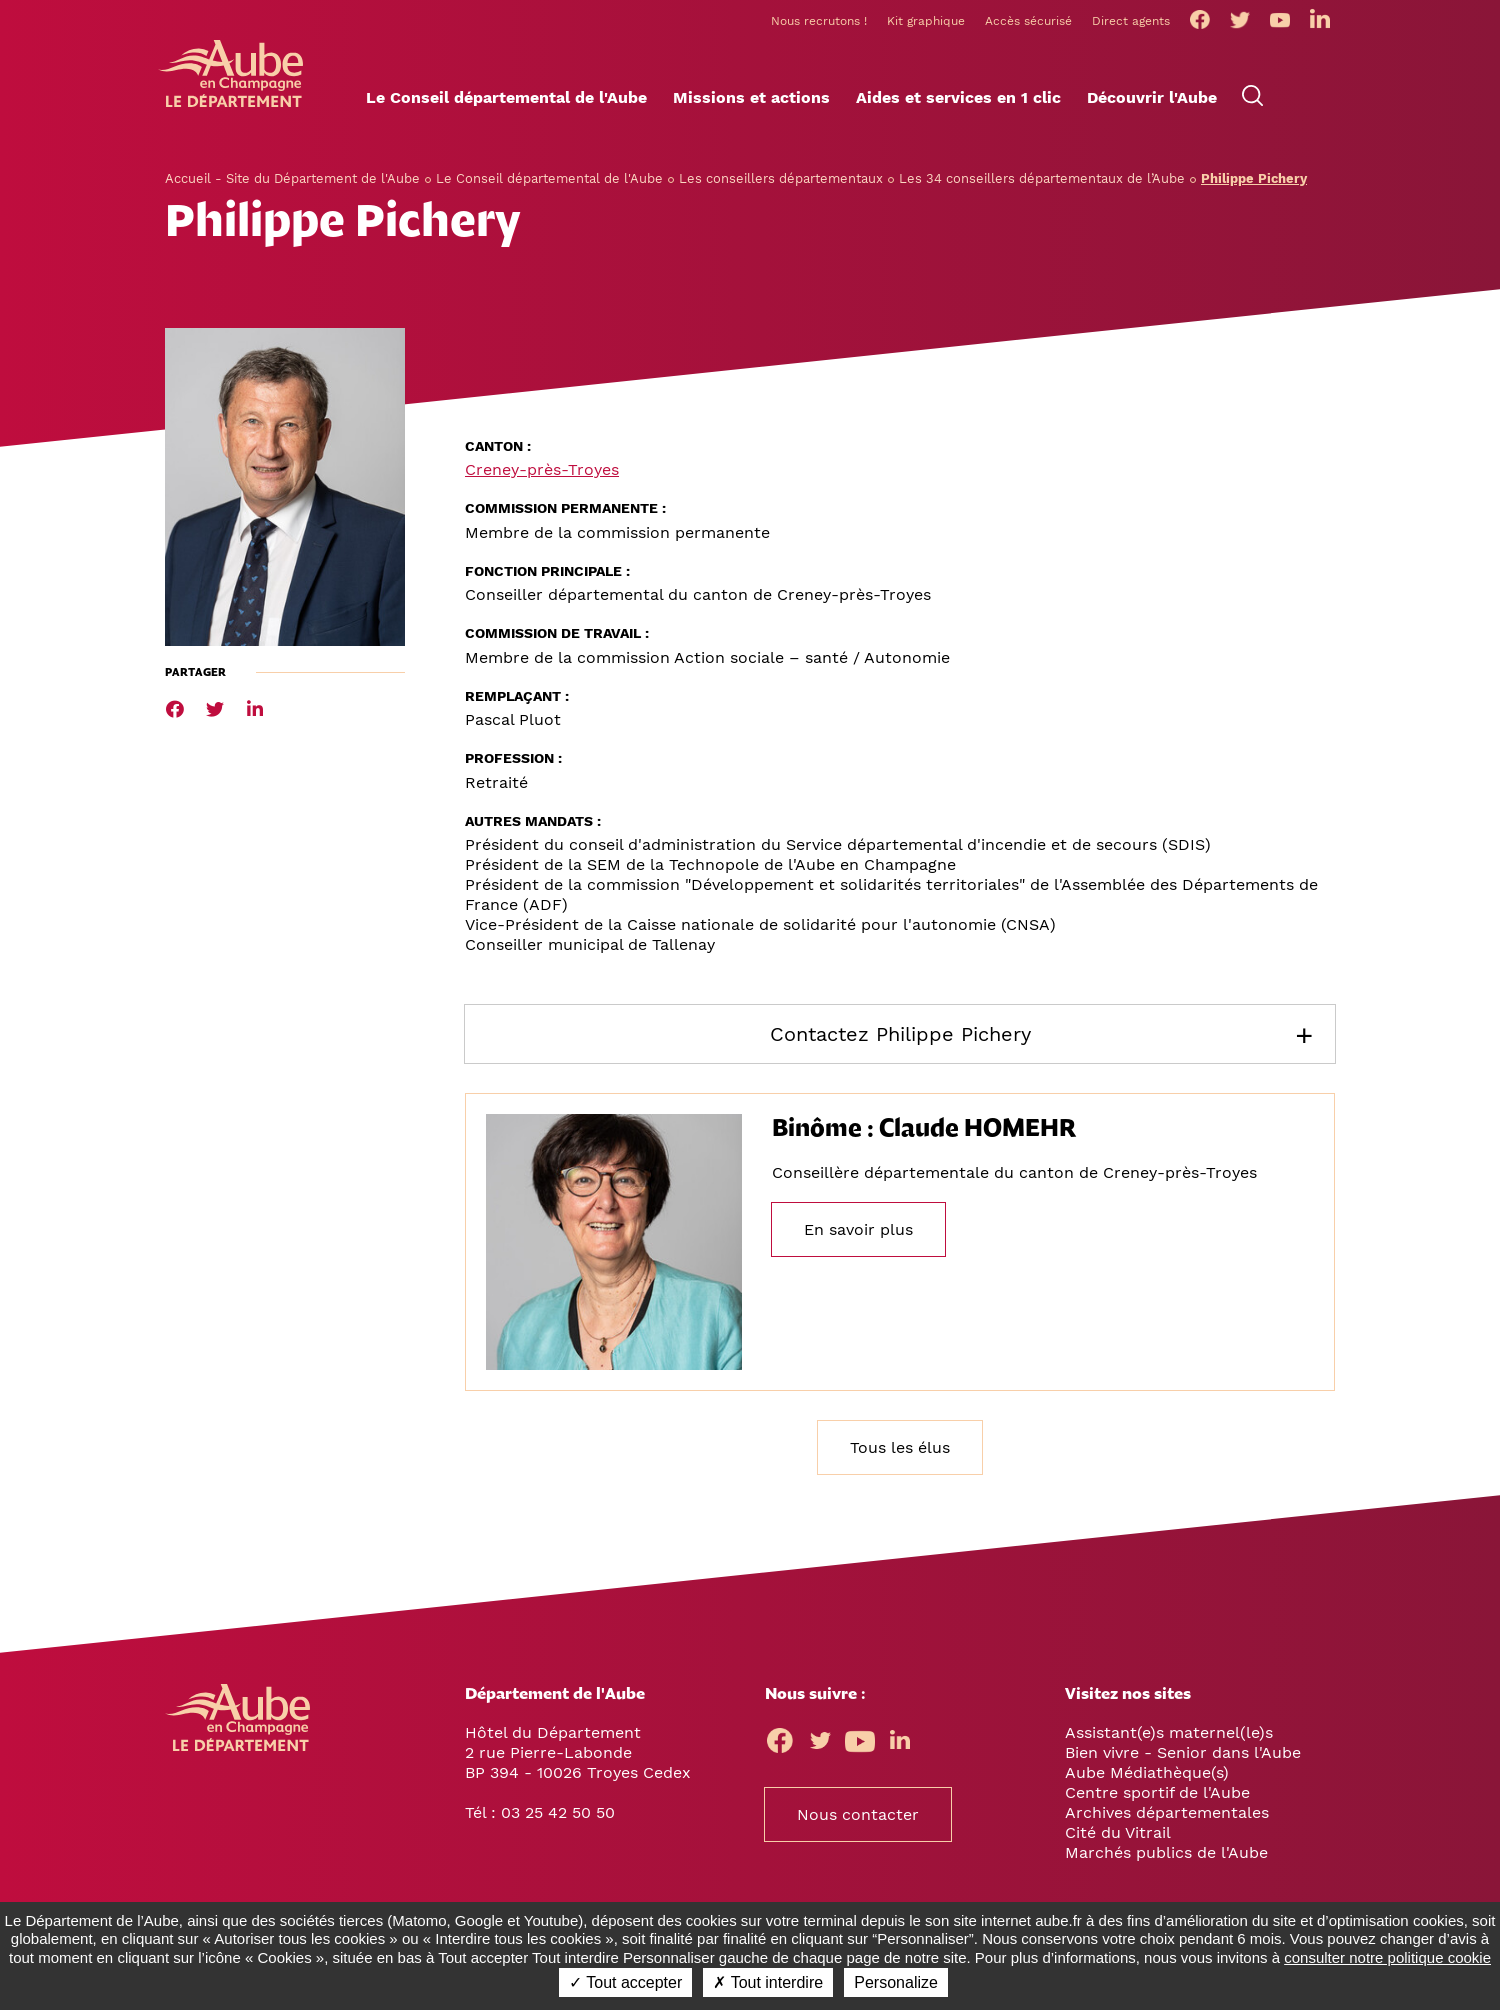 This screenshot has height=2010, width=1500. Describe the element at coordinates (625, 1982) in the screenshot. I see `✓ Tout accepter` at that location.